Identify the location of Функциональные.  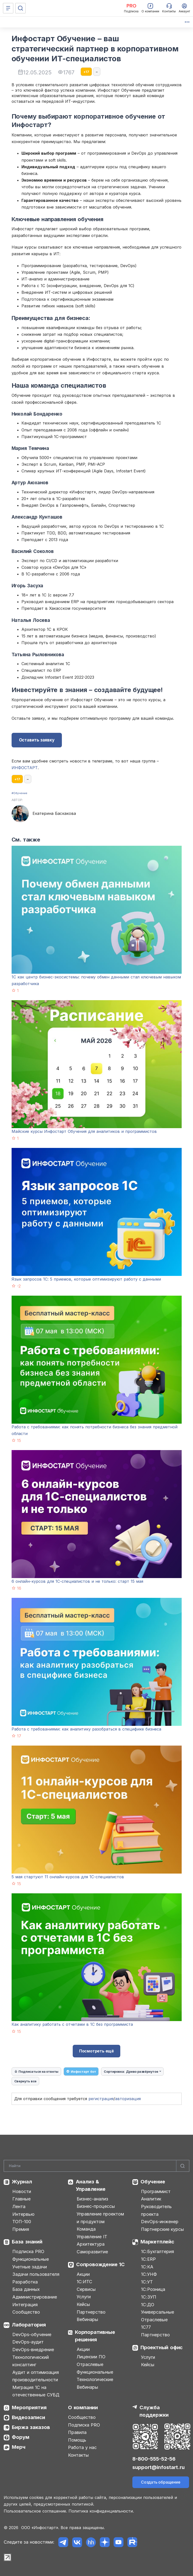
(30, 2259).